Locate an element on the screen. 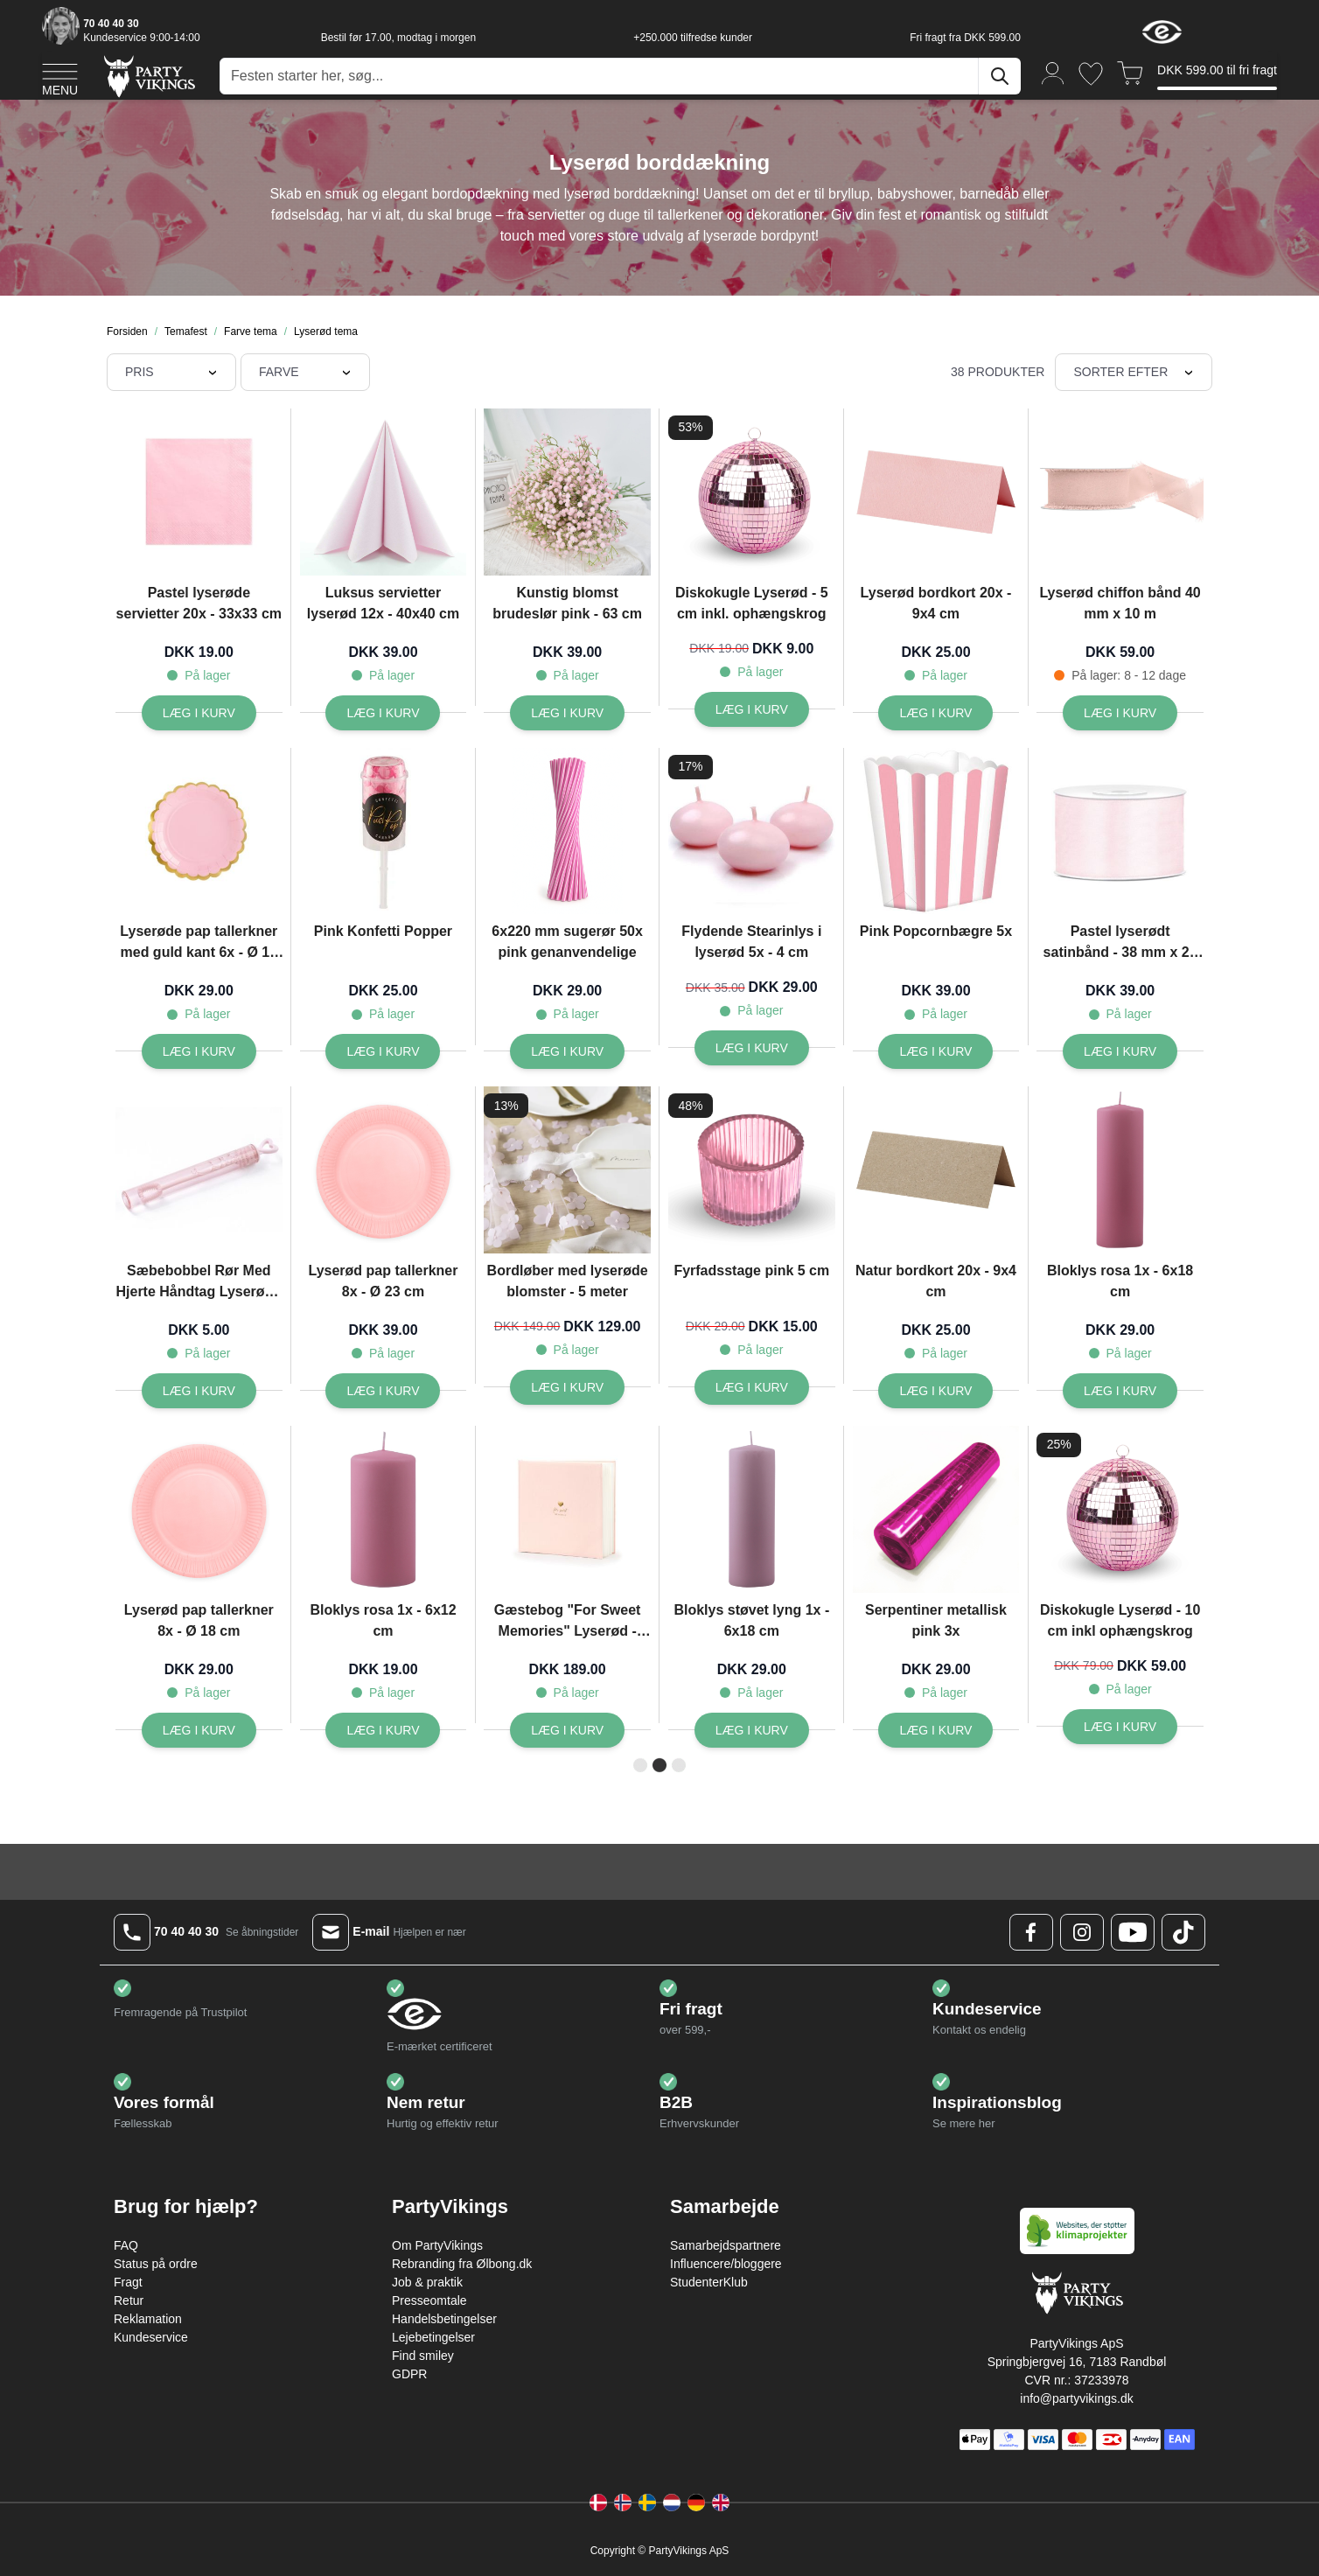 This screenshot has height=2576, width=1319. [Ønskeliste] is located at coordinates (1090, 74).